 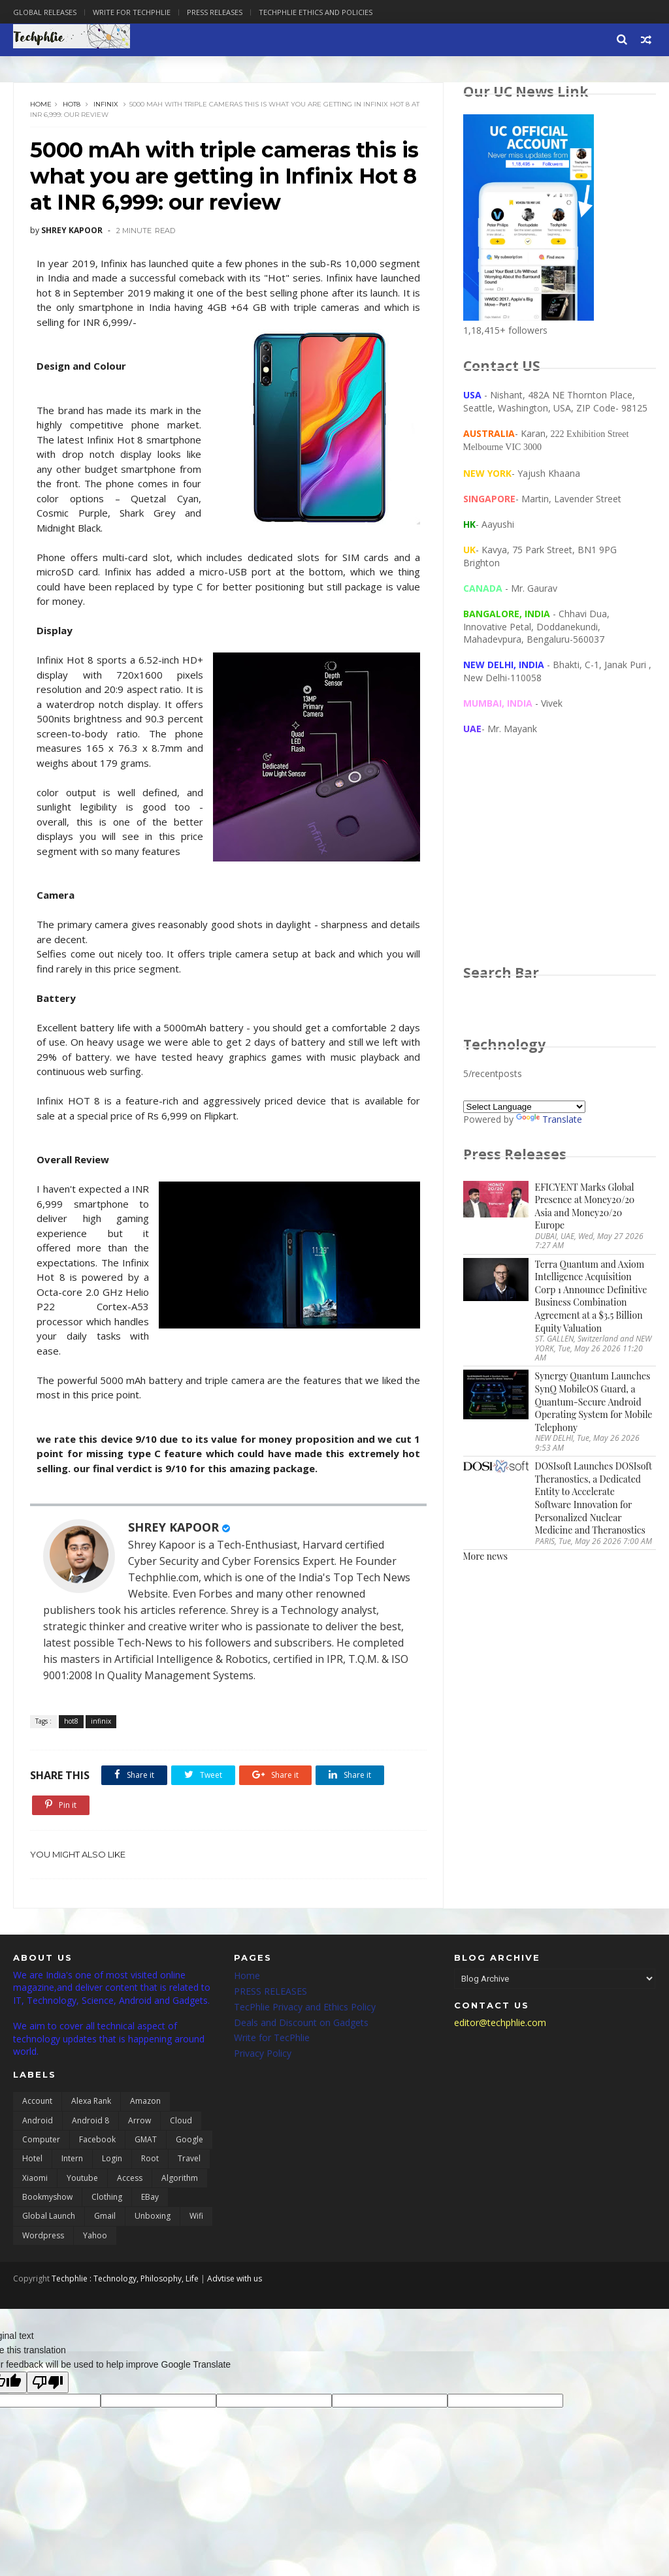 What do you see at coordinates (139, 2120) in the screenshot?
I see `Arrow` at bounding box center [139, 2120].